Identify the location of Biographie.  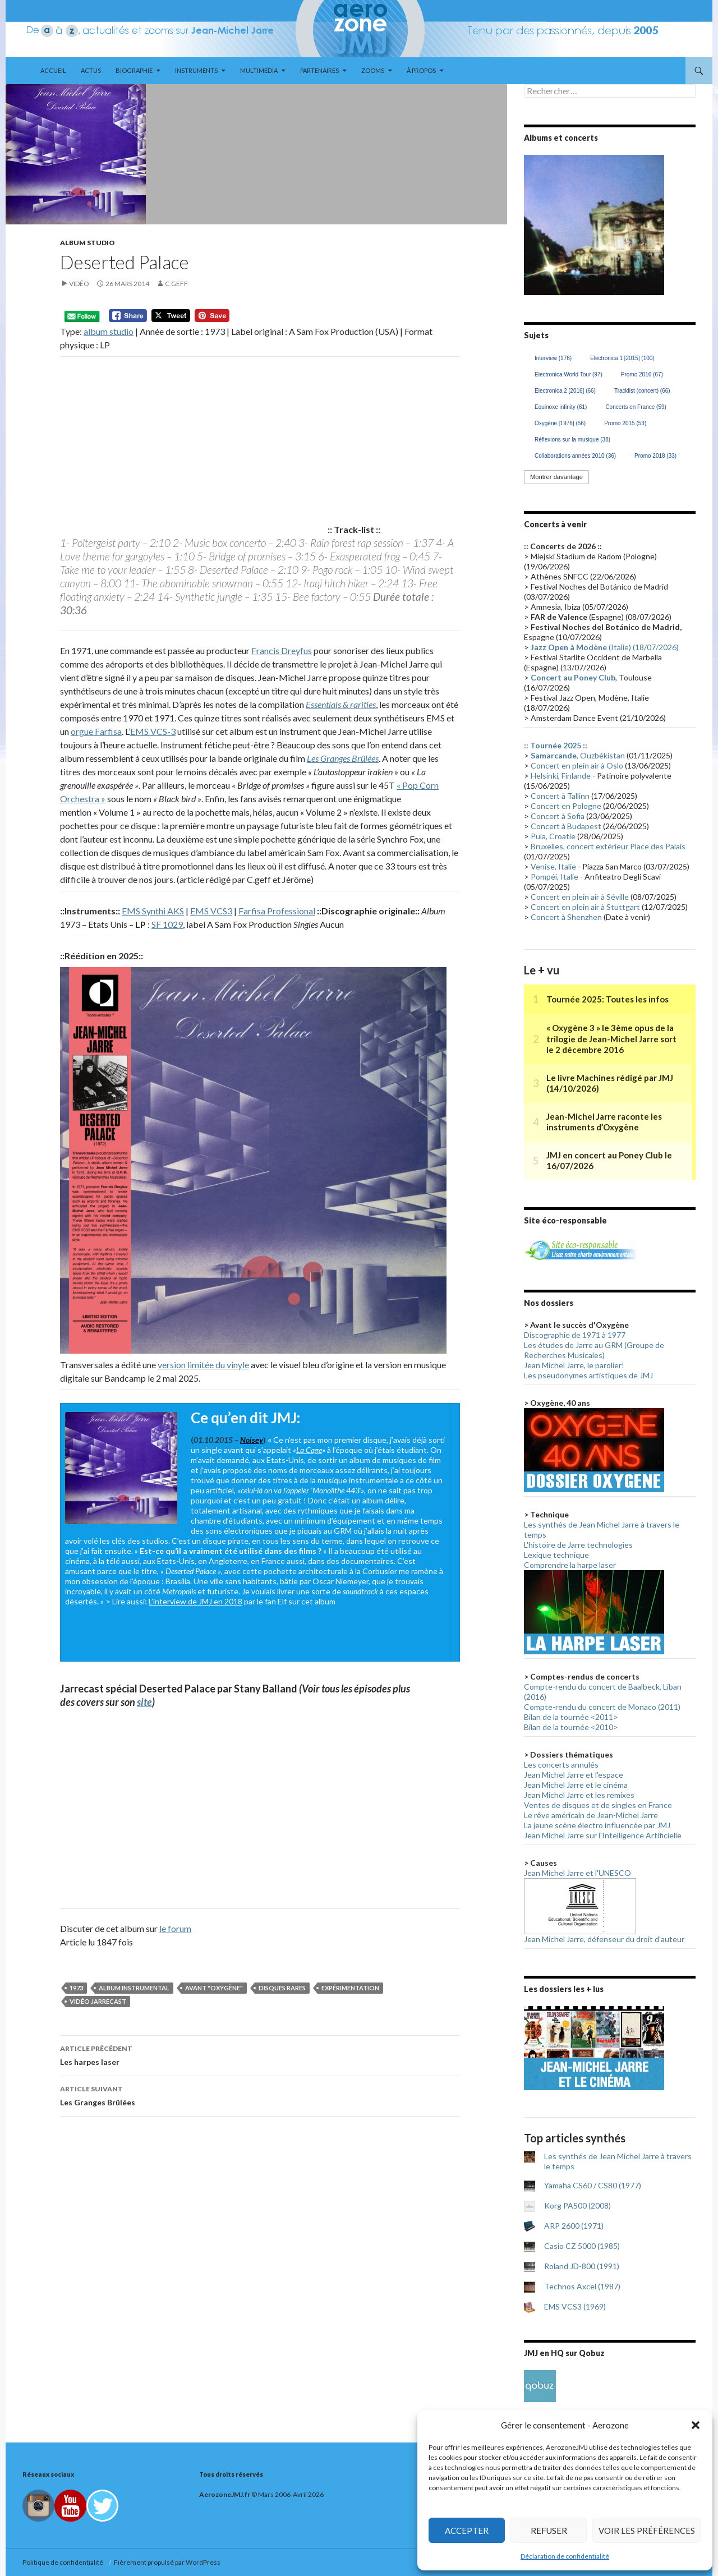
(134, 70).